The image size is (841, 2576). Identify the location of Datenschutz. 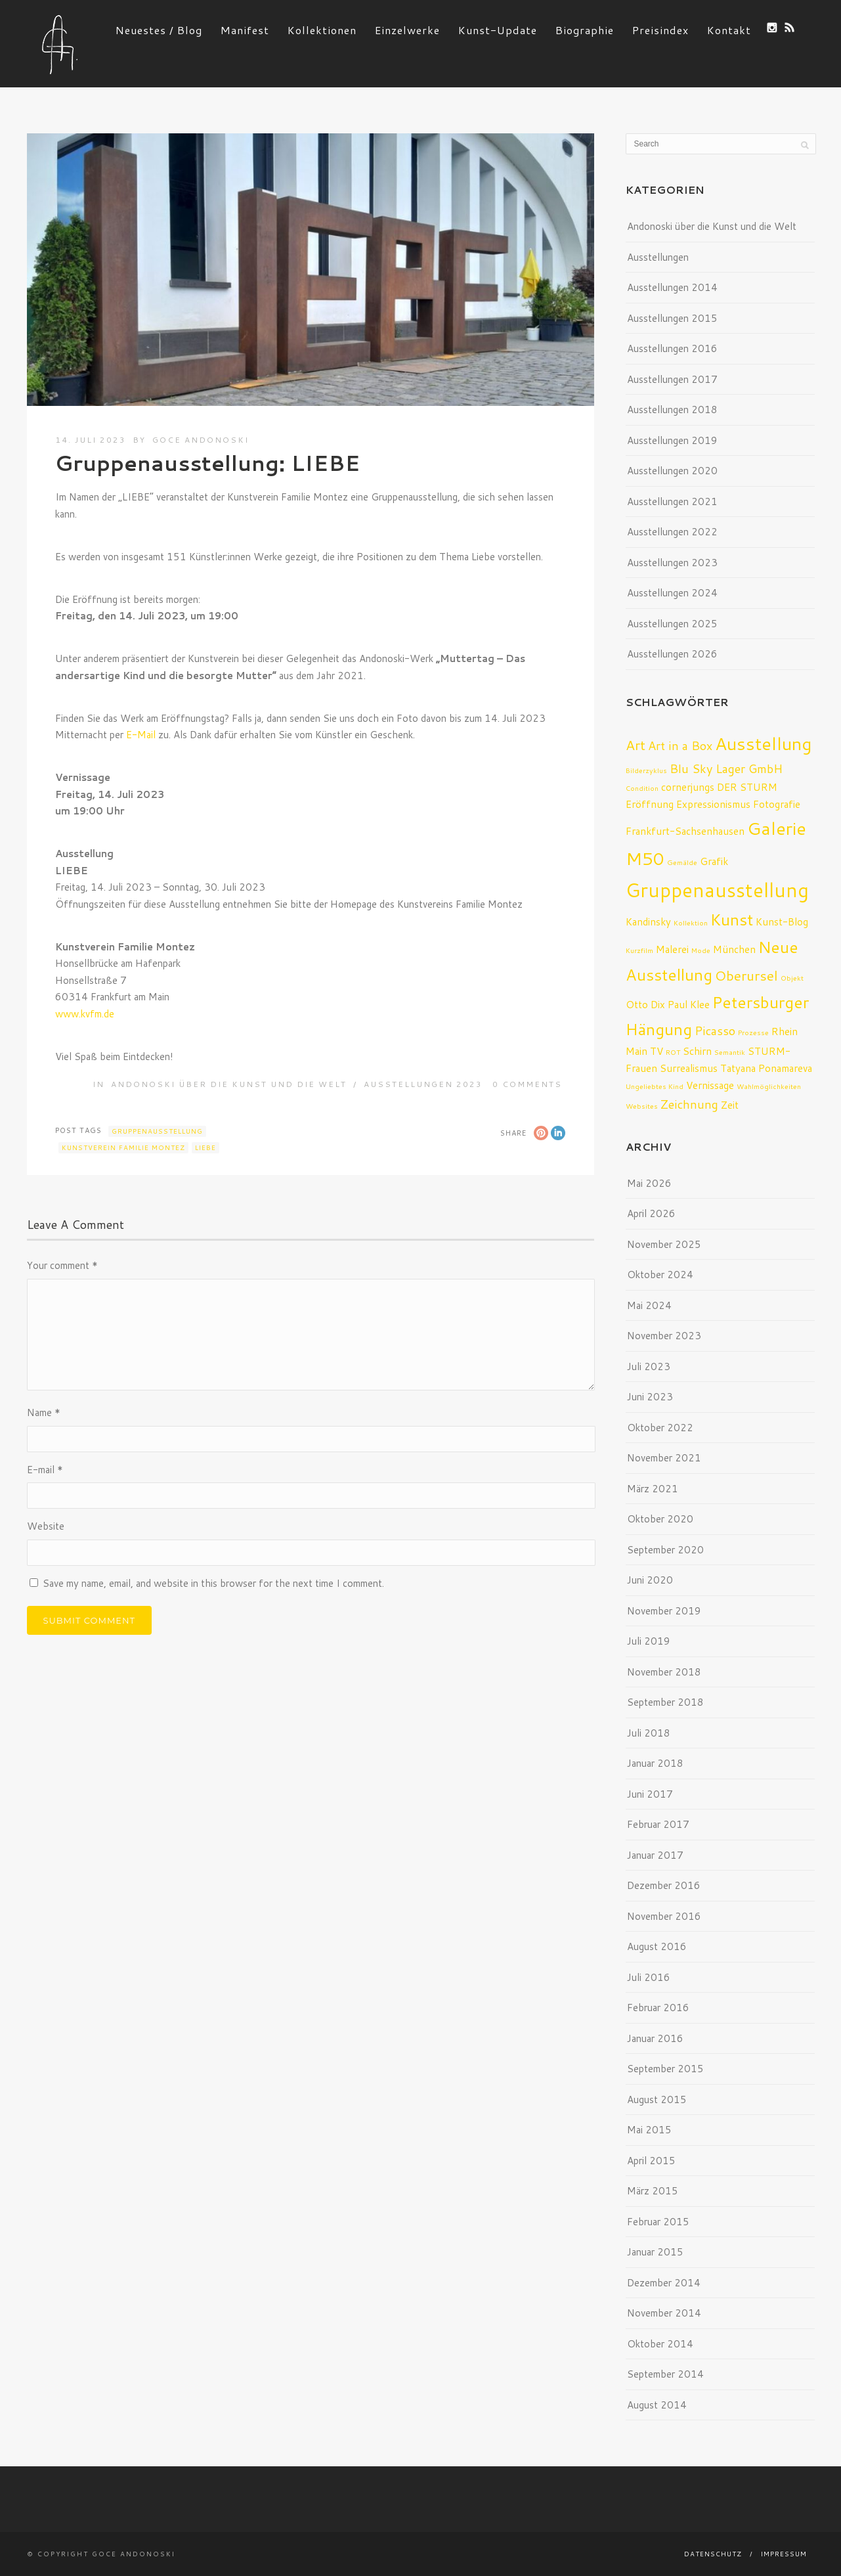
(713, 2553).